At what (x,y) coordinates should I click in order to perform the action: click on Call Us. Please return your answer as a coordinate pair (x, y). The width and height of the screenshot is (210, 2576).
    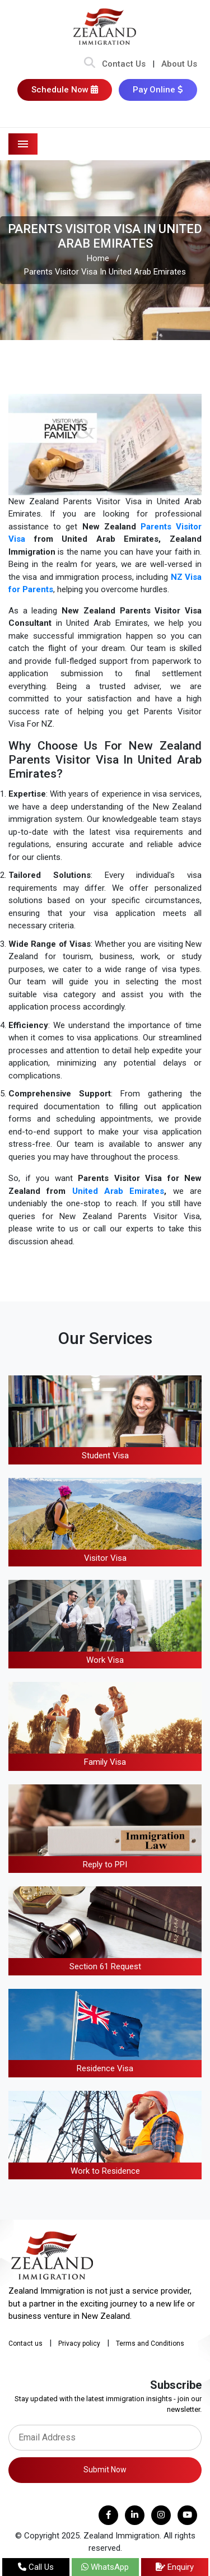
    Looking at the image, I should click on (36, 2567).